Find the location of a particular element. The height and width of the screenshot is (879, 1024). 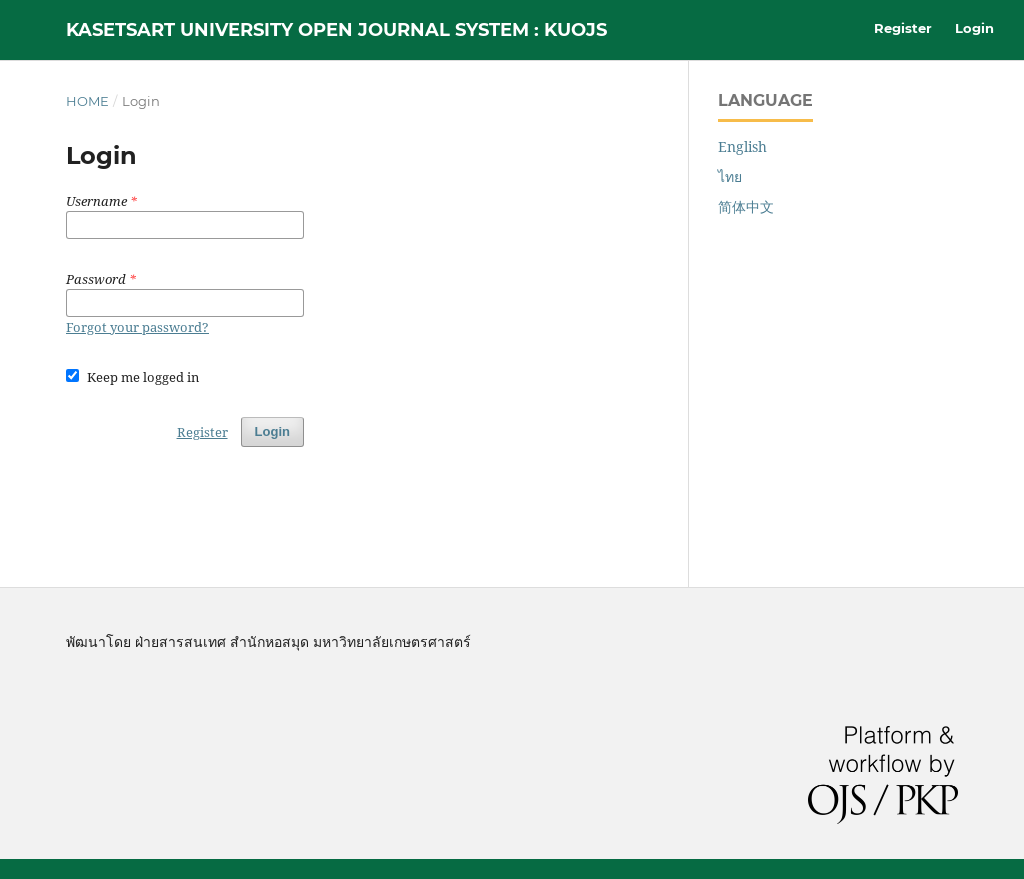

ไทย is located at coordinates (730, 176).